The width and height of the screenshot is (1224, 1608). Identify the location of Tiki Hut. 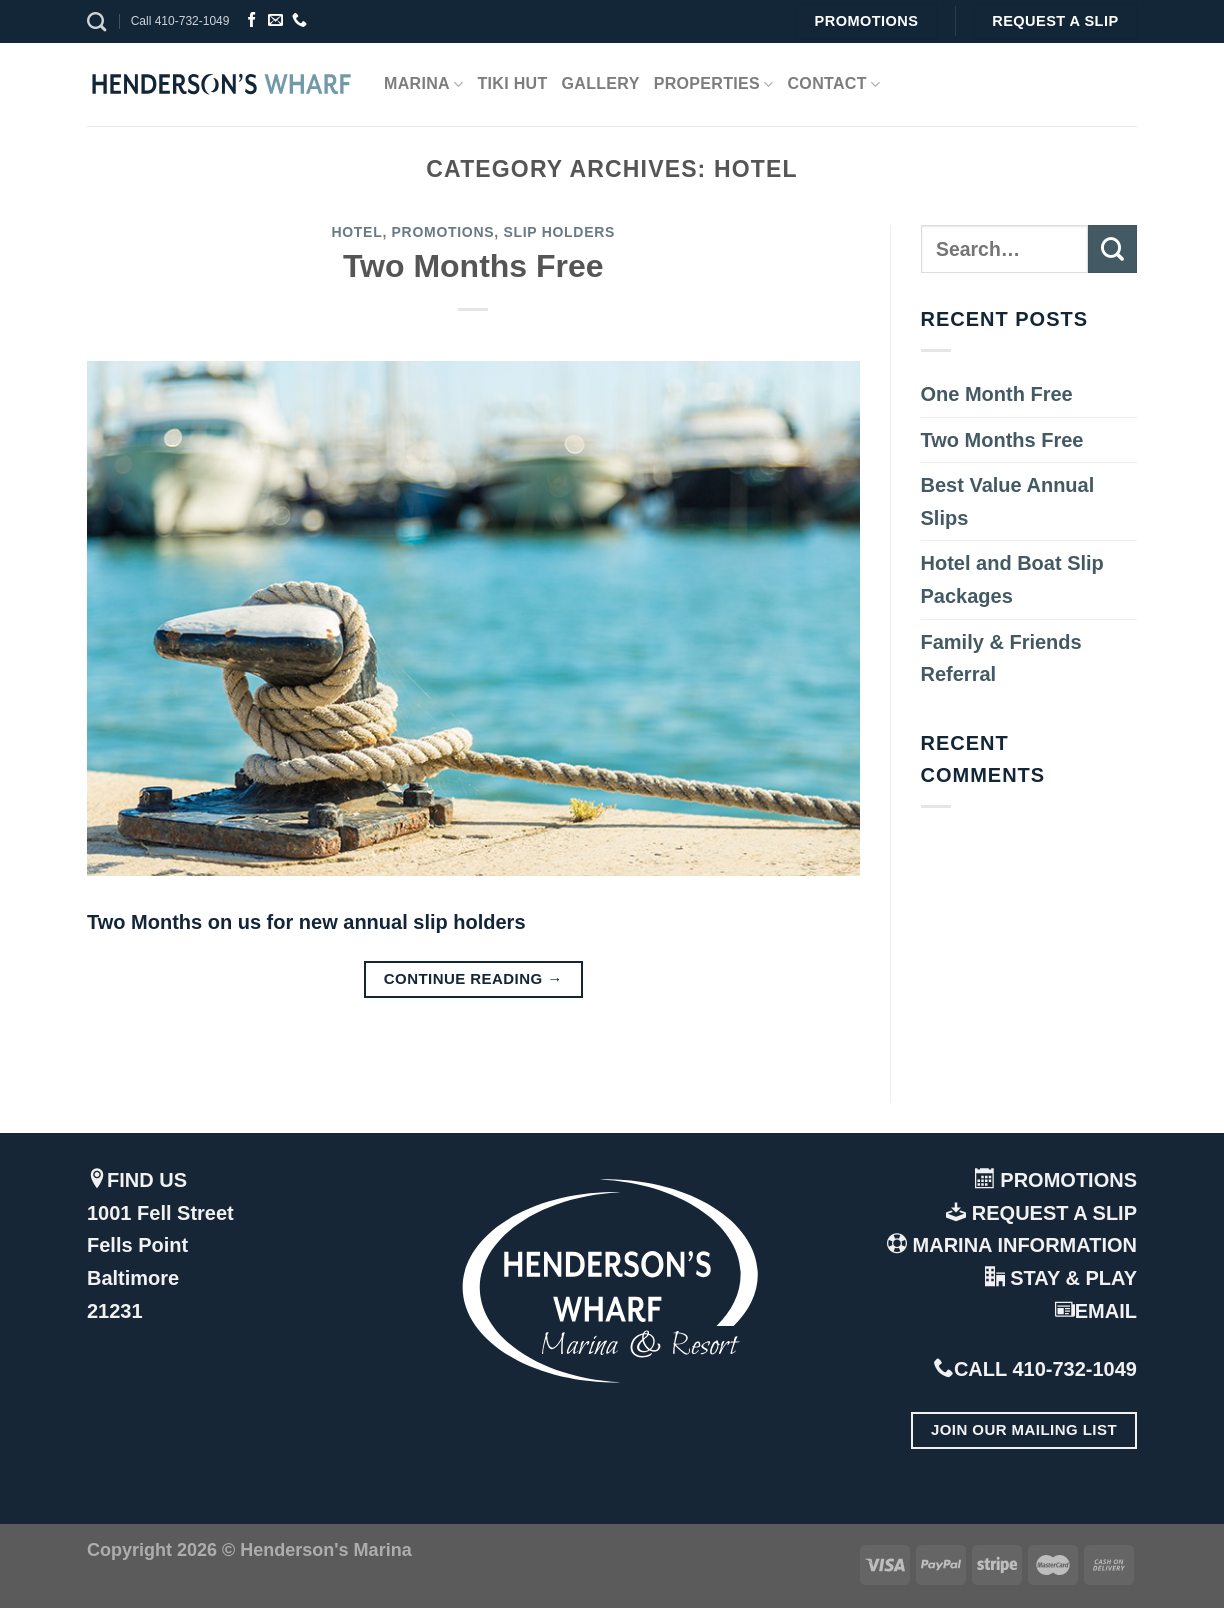
(512, 83).